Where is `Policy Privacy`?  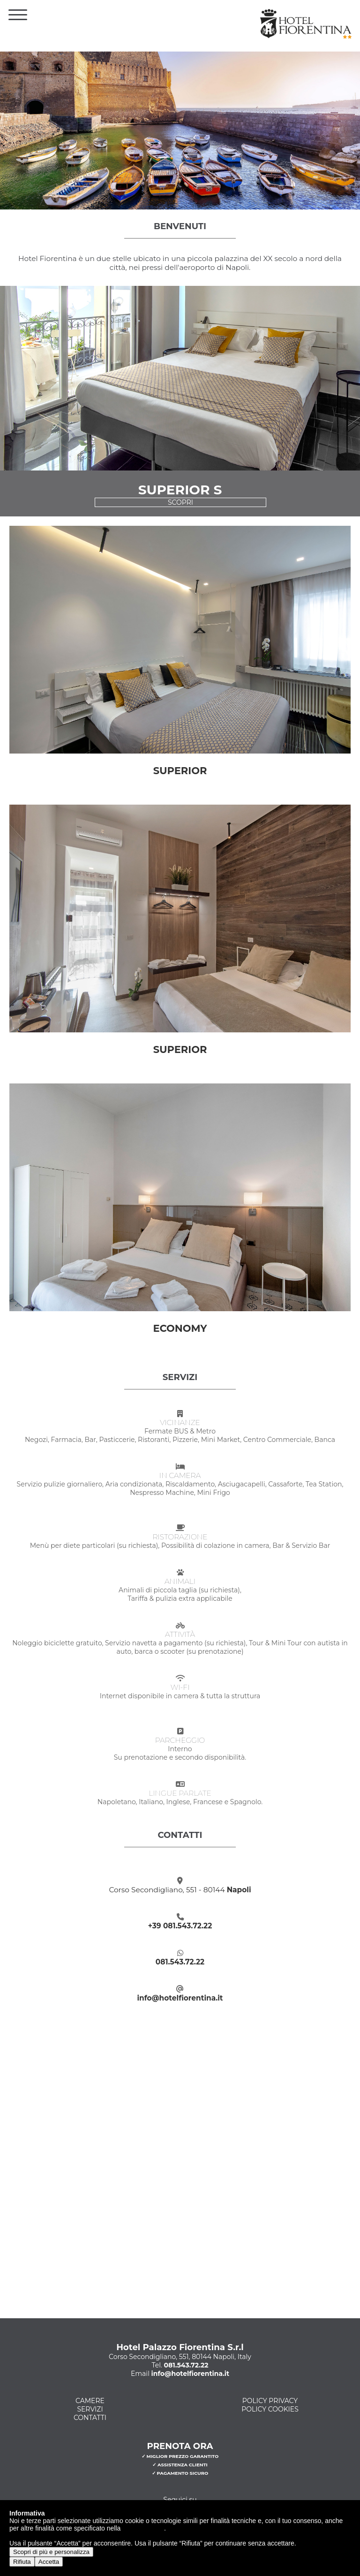 Policy Privacy is located at coordinates (270, 2401).